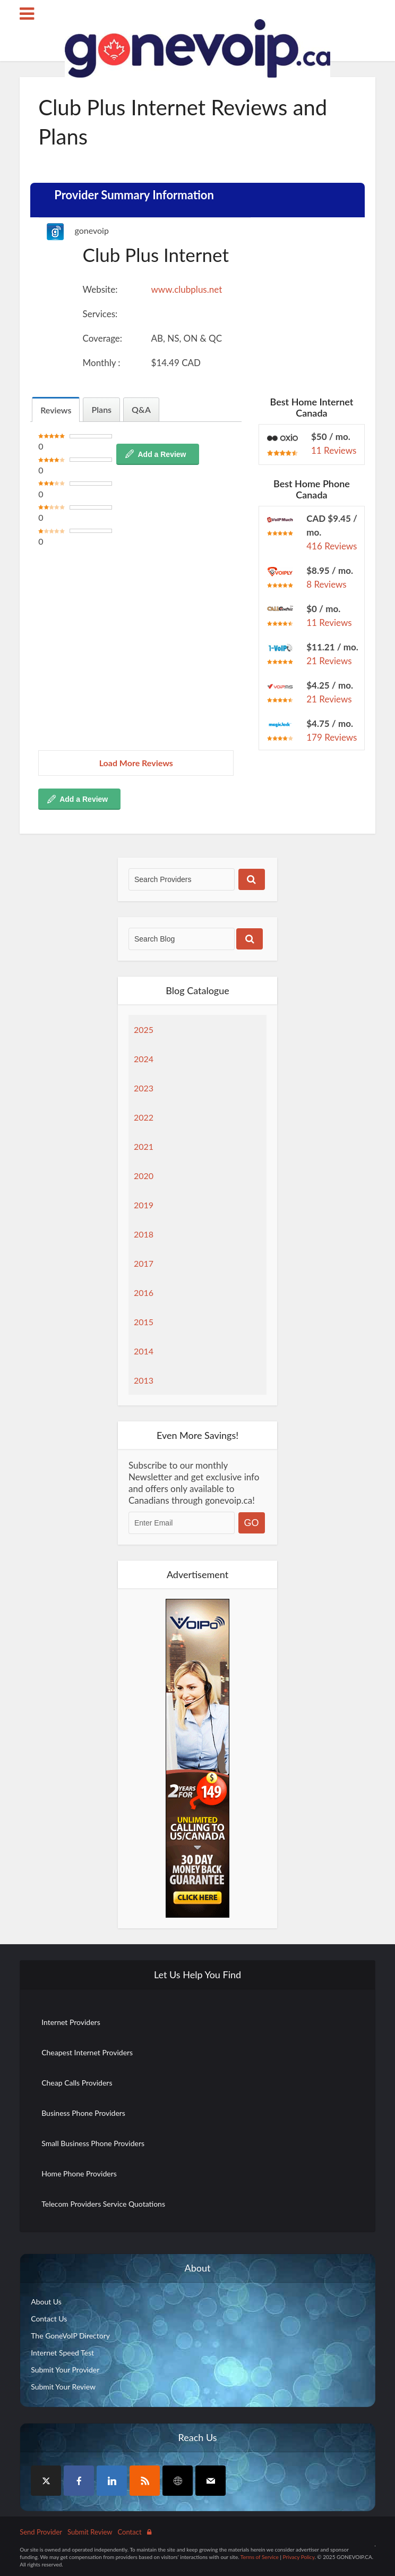  Describe the element at coordinates (141, 409) in the screenshot. I see `Q&A` at that location.